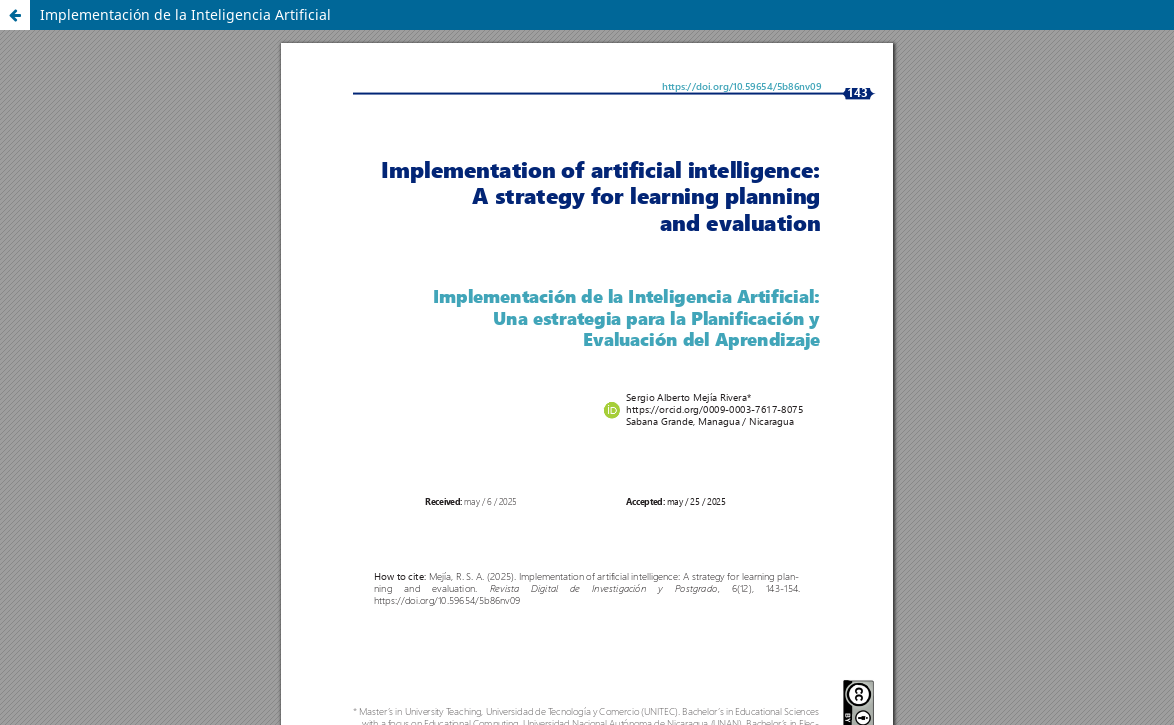  I want to click on Implementación de la Inteligencia Artificial, so click(185, 14).